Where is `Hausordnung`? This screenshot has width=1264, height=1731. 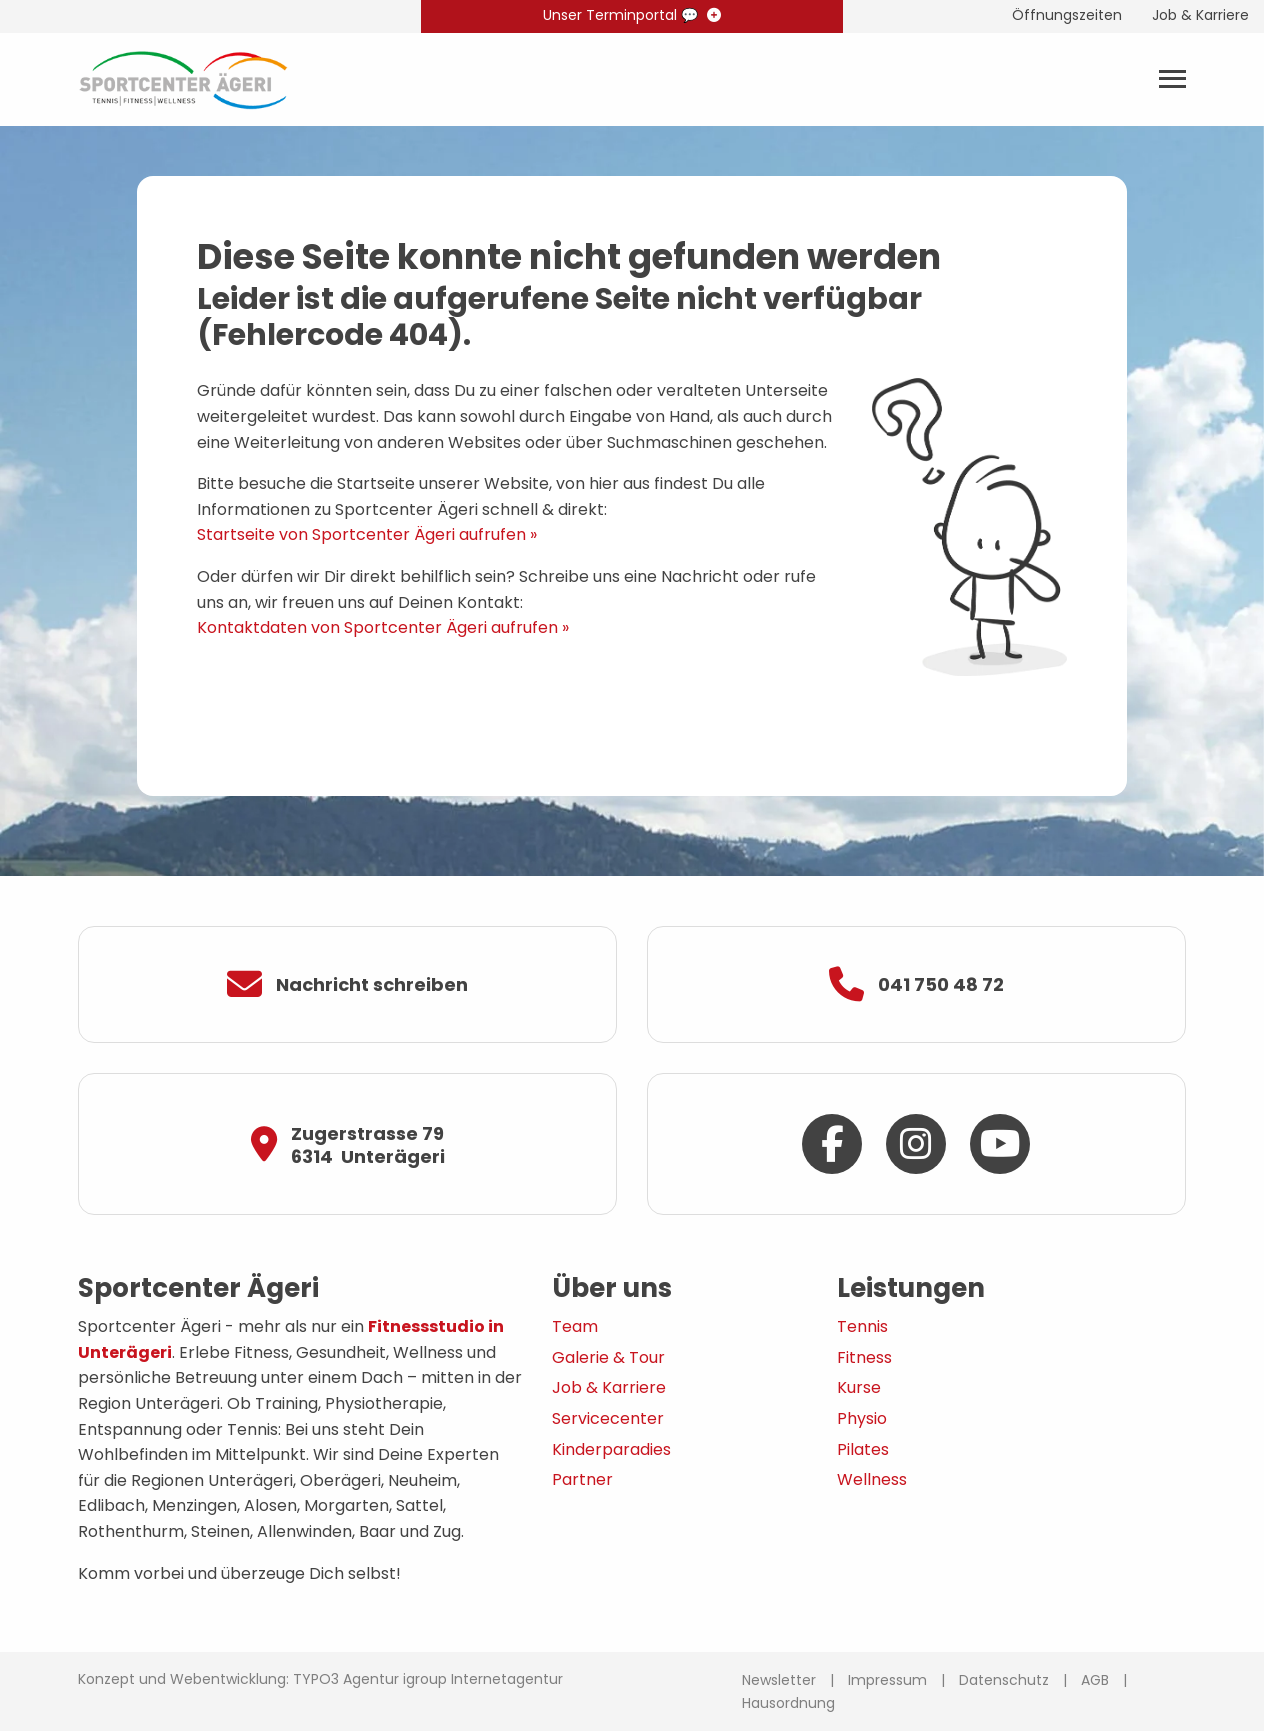 Hausordnung is located at coordinates (788, 1703).